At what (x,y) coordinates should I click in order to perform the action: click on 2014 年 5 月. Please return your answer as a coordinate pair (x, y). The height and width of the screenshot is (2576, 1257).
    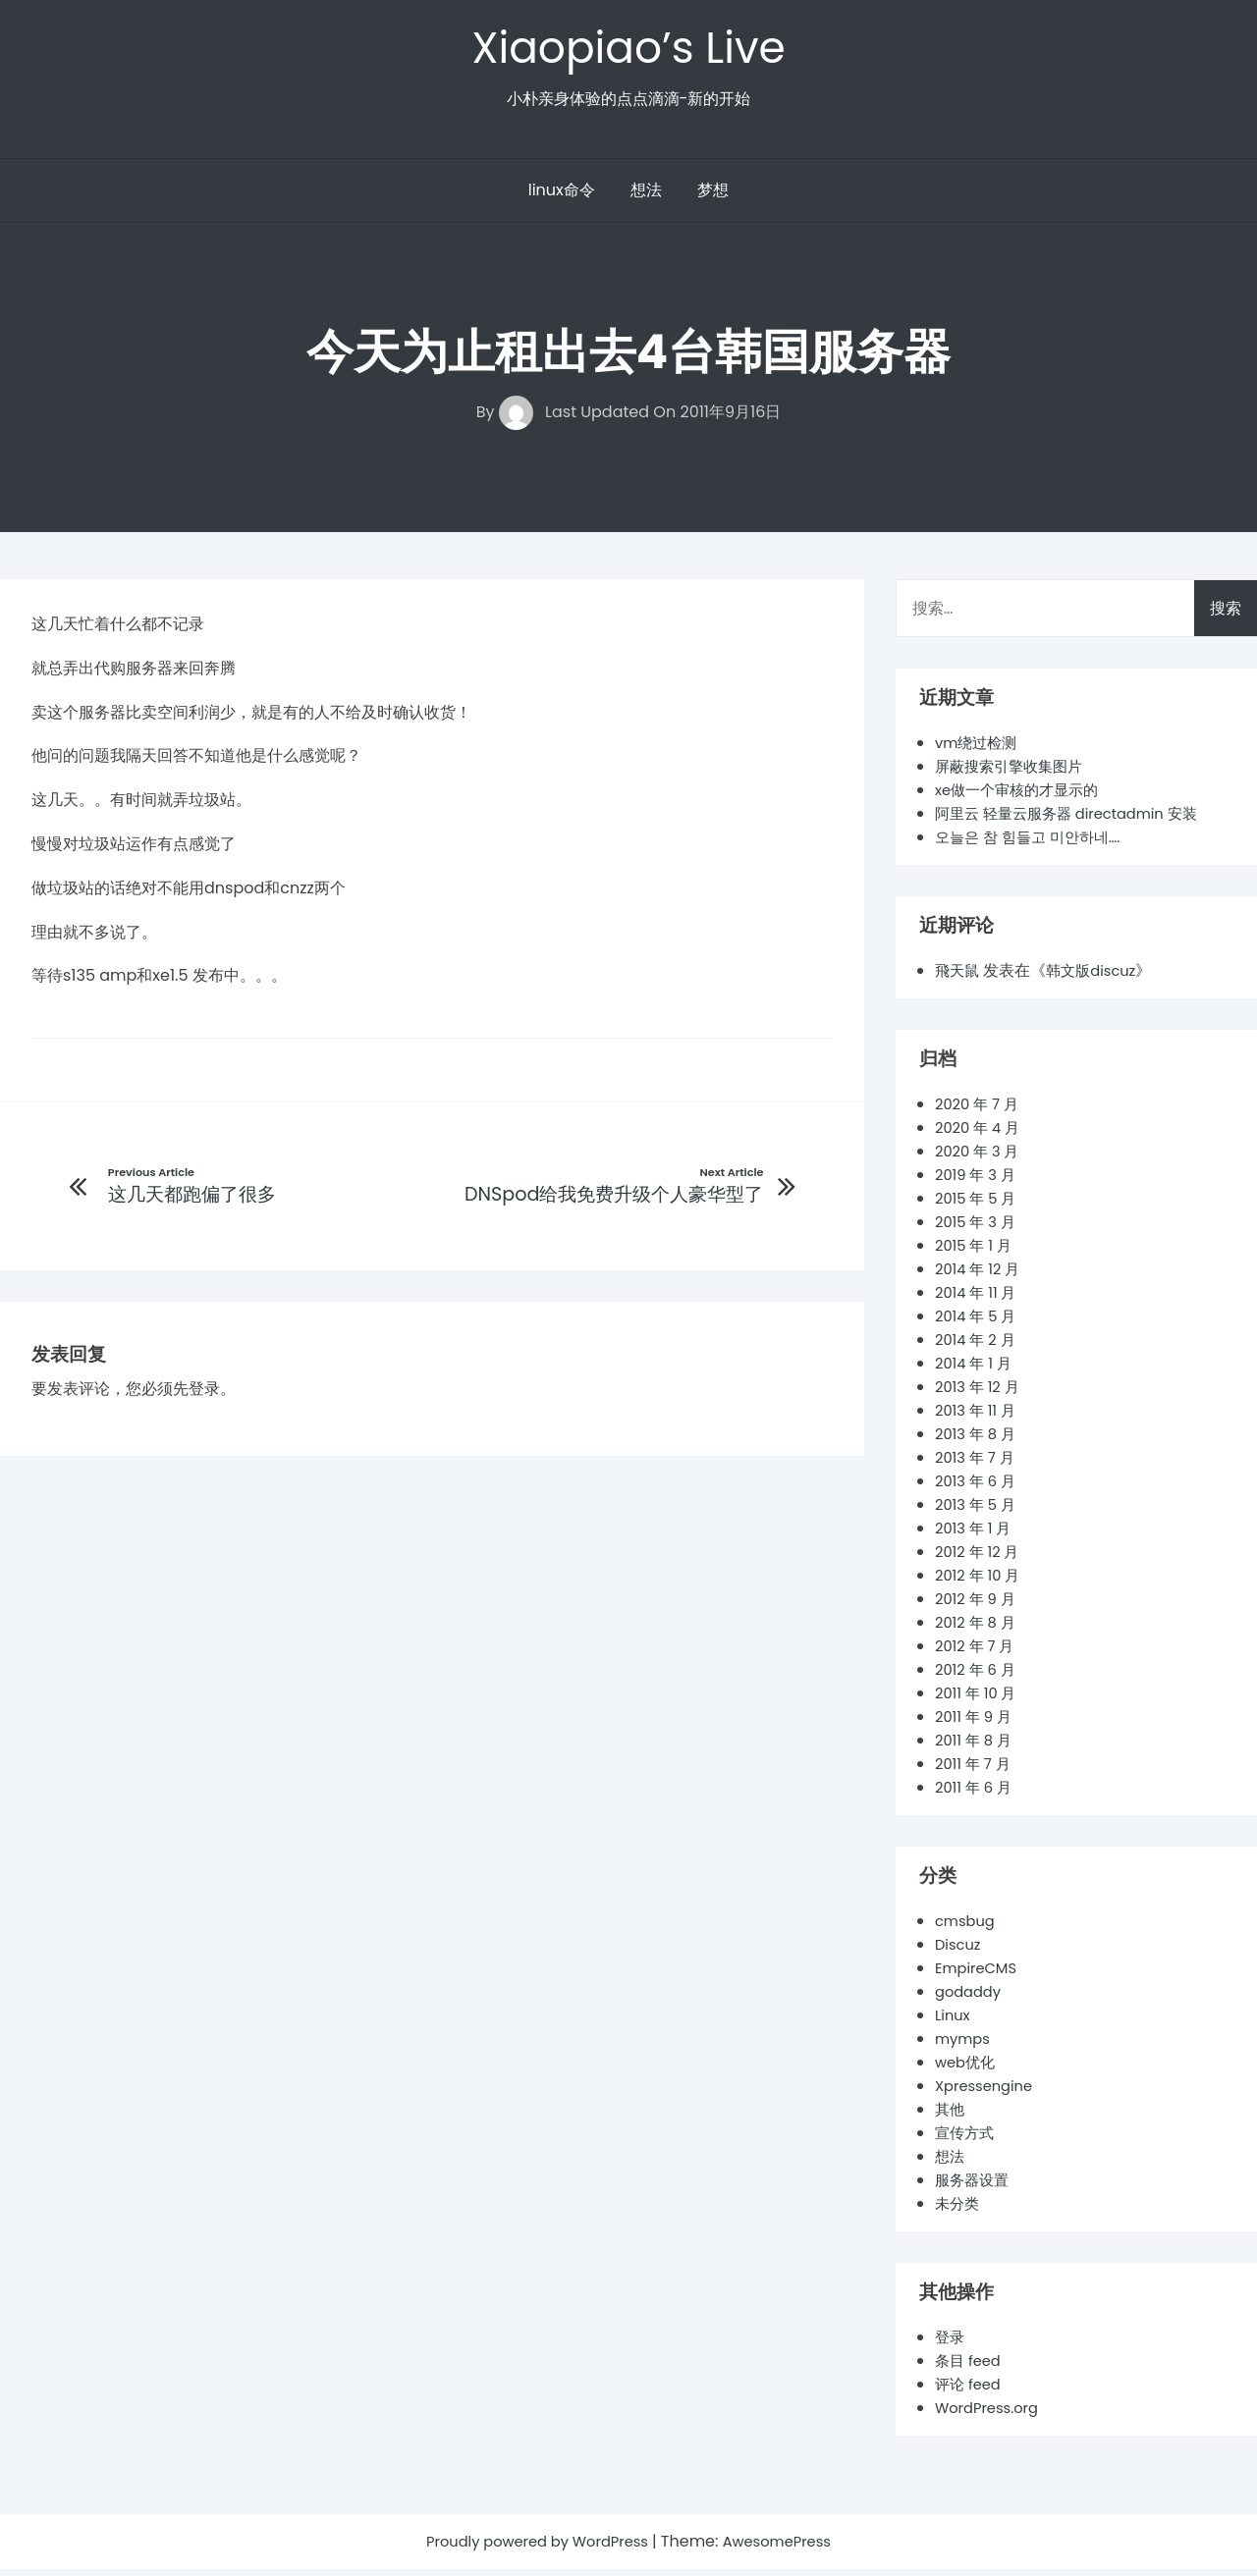
    Looking at the image, I should click on (978, 1323).